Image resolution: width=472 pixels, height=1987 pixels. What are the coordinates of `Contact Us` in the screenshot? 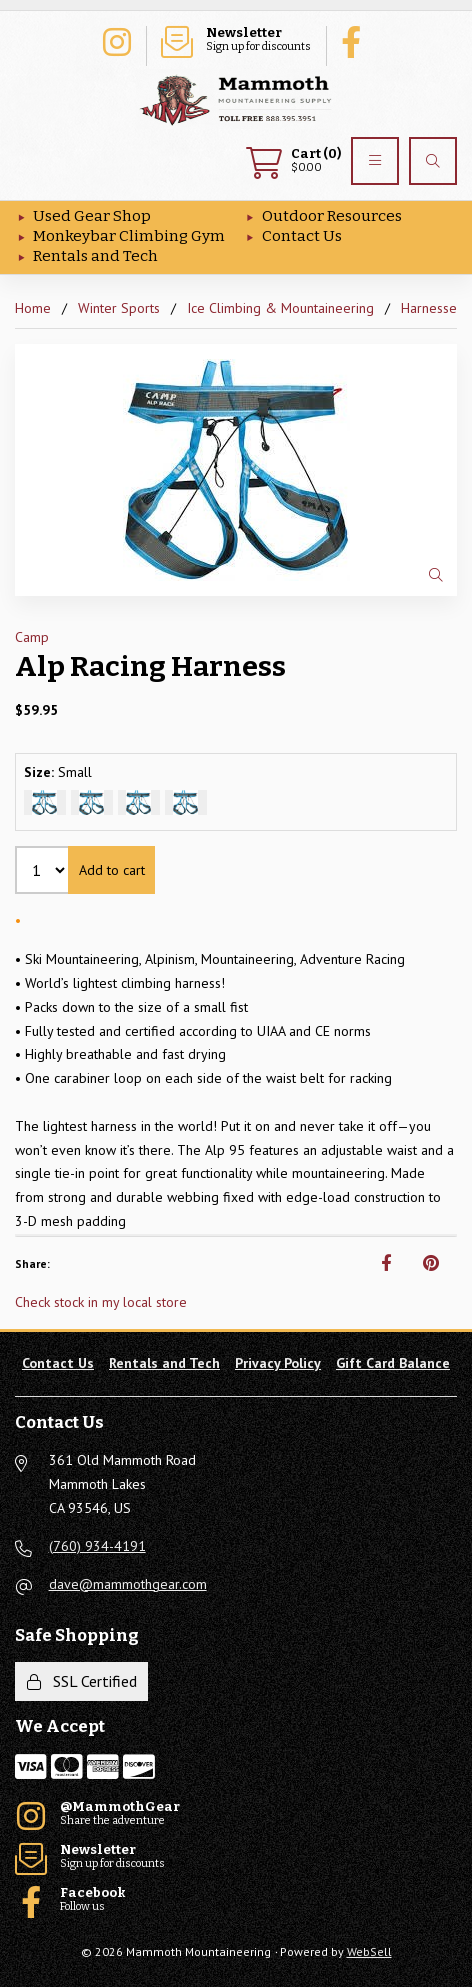 It's located at (302, 236).